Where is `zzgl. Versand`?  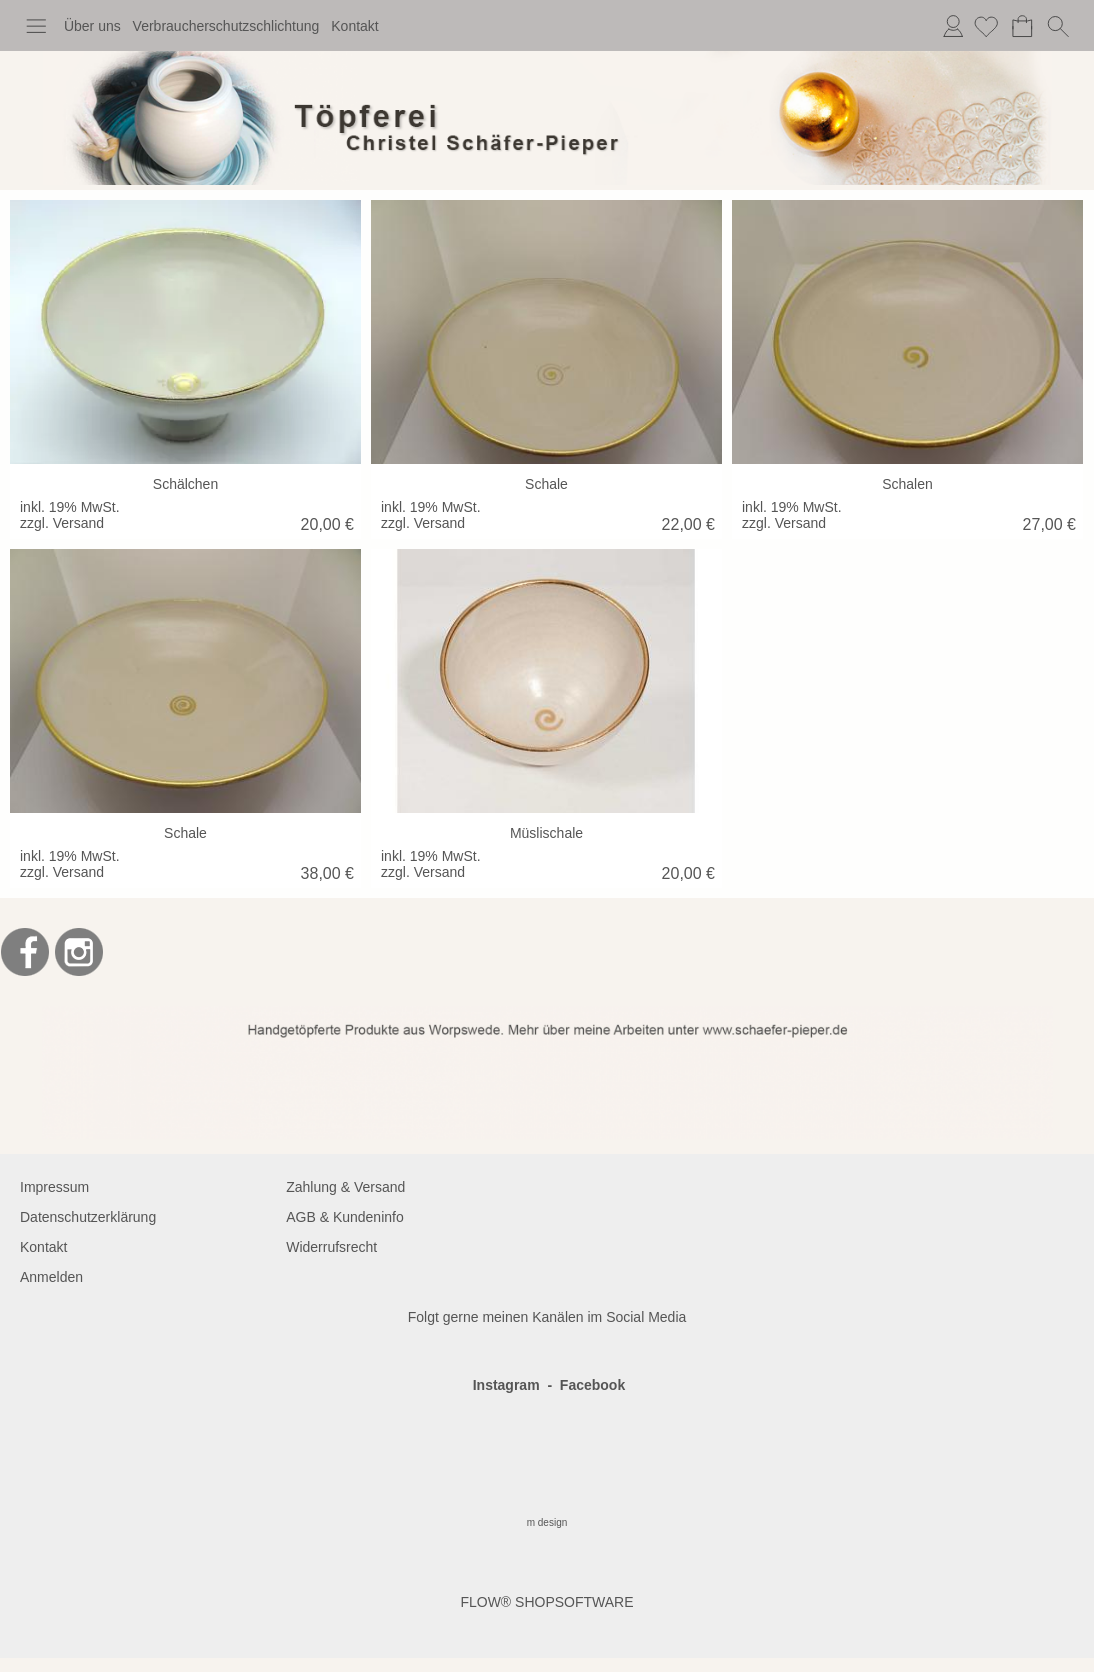
zzgl. Versand is located at coordinates (62, 523).